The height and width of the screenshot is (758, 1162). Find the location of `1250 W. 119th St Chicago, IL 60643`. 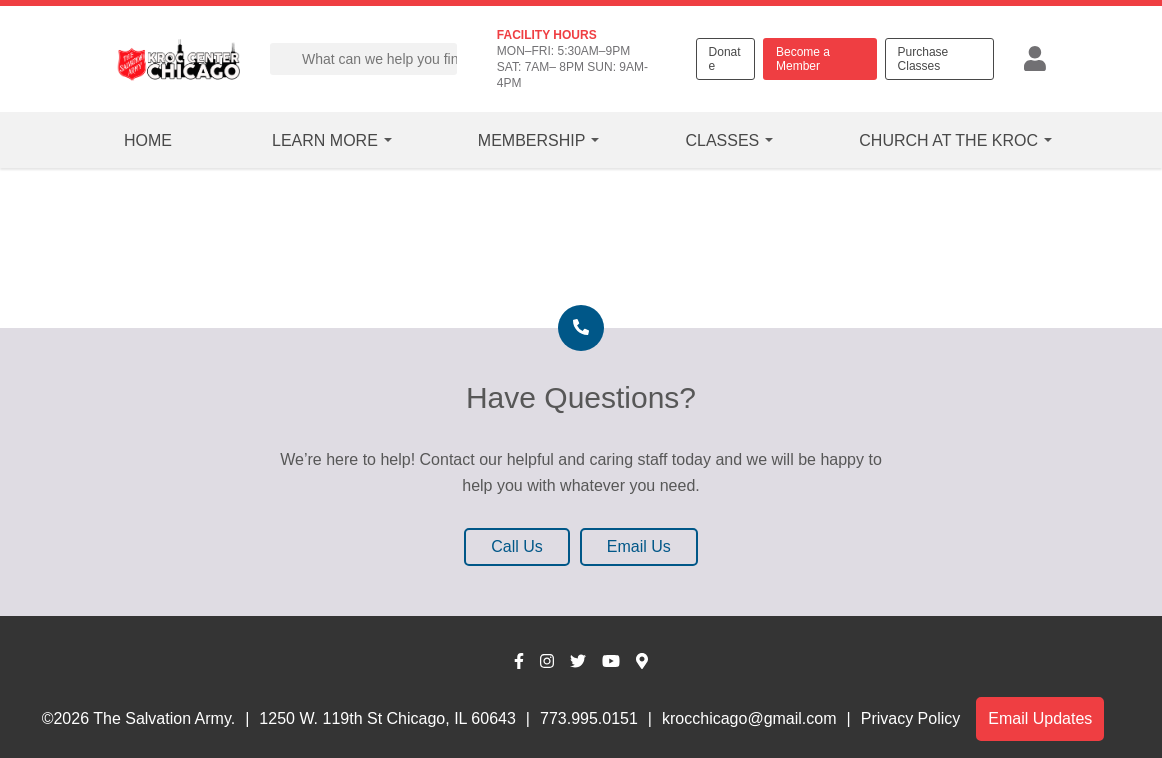

1250 W. 119th St Chicago, IL 60643 is located at coordinates (387, 718).